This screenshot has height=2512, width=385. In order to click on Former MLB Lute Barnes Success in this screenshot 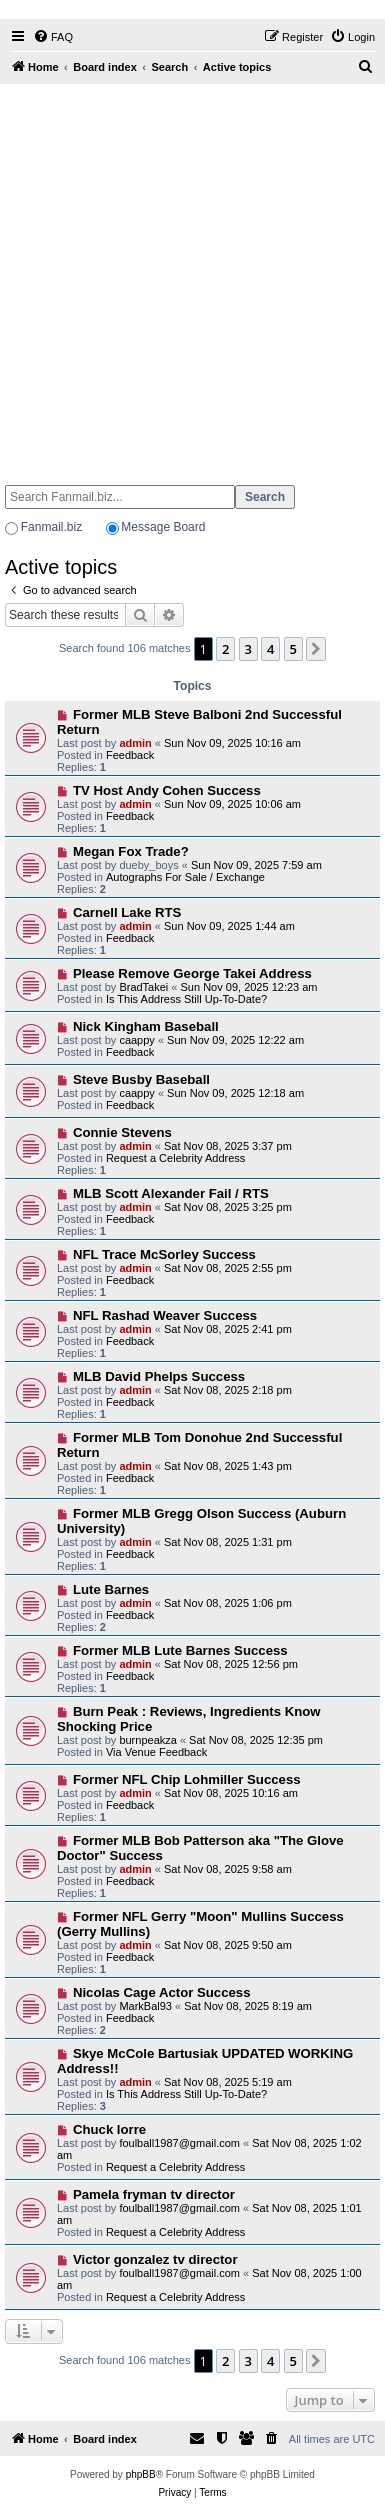, I will do `click(180, 1650)`.